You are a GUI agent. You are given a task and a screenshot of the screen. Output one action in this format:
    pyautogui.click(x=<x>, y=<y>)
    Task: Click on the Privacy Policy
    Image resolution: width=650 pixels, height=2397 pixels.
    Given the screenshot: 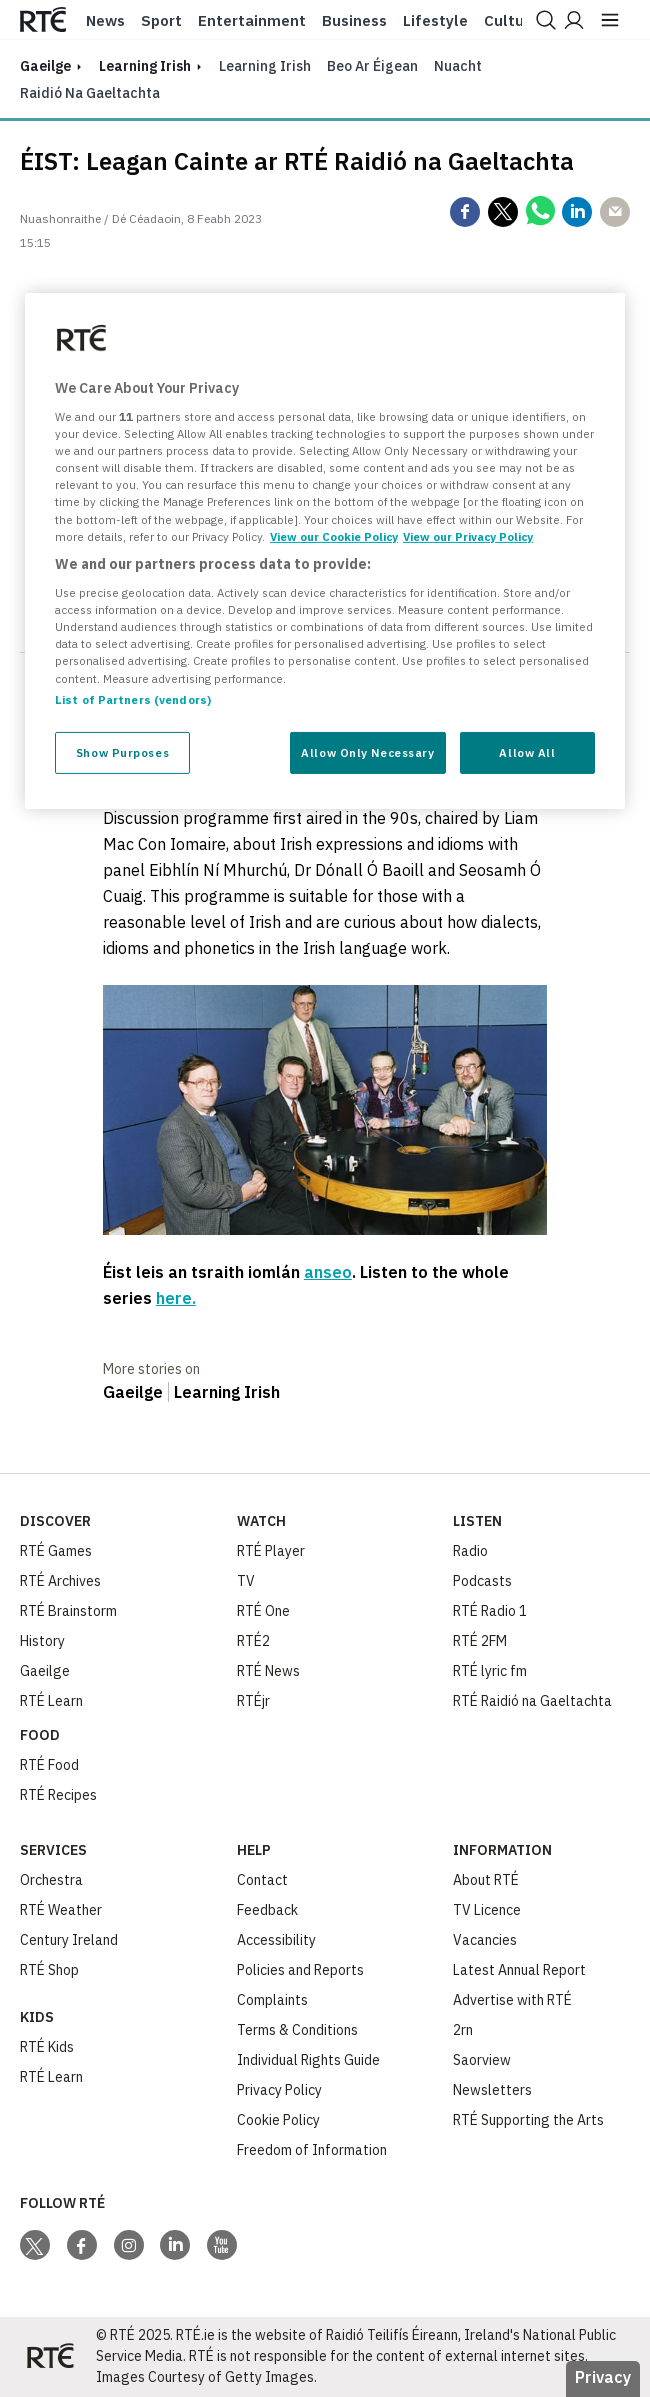 What is the action you would take?
    pyautogui.click(x=279, y=2090)
    